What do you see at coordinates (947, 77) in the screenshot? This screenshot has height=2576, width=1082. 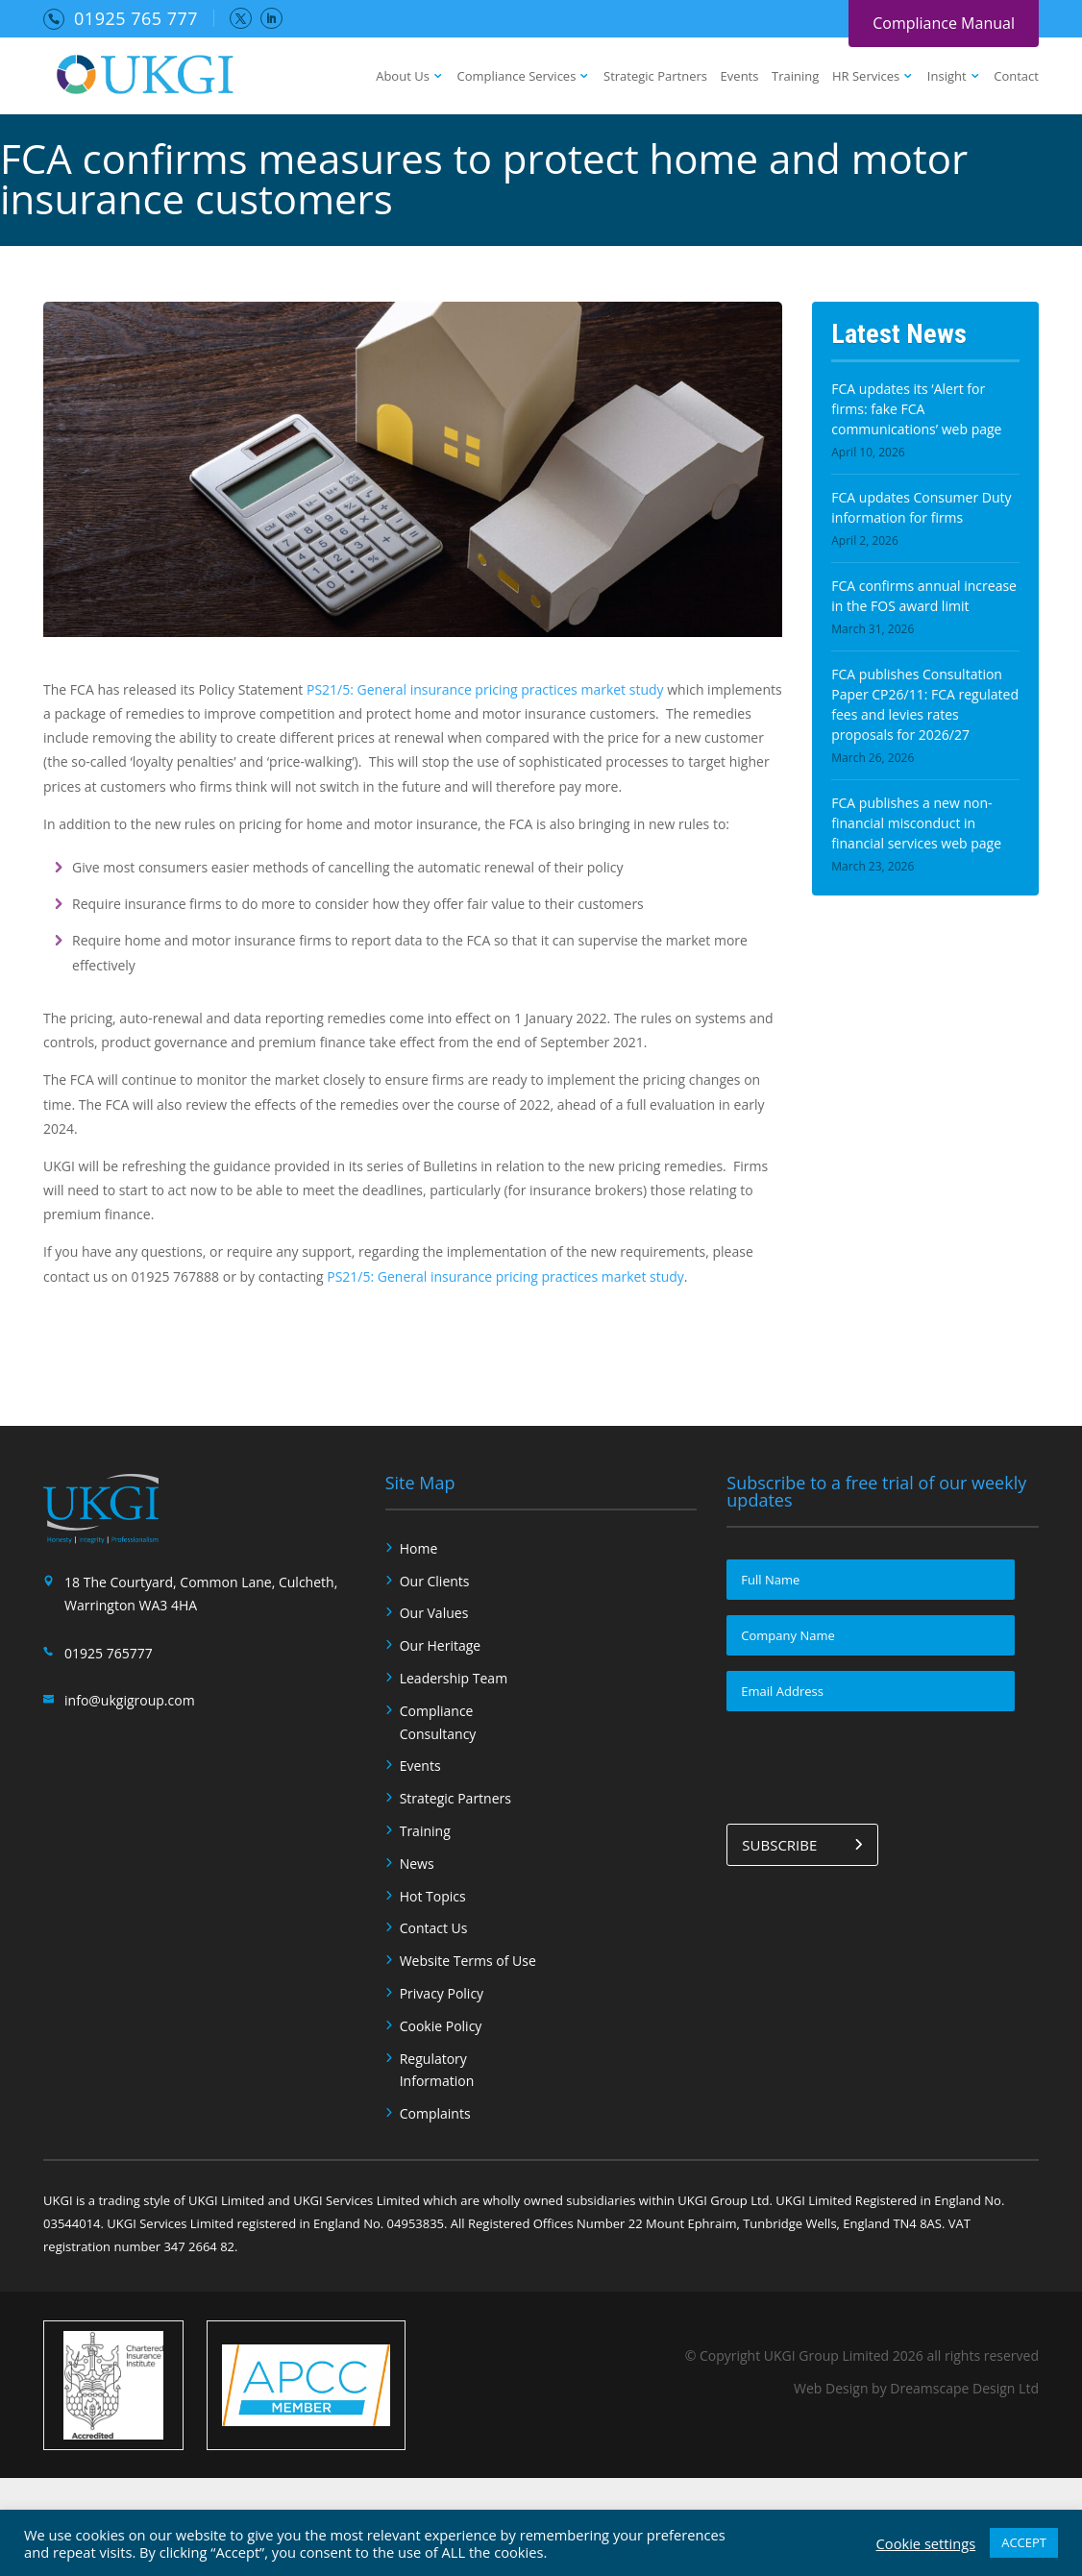 I see `Insight` at bounding box center [947, 77].